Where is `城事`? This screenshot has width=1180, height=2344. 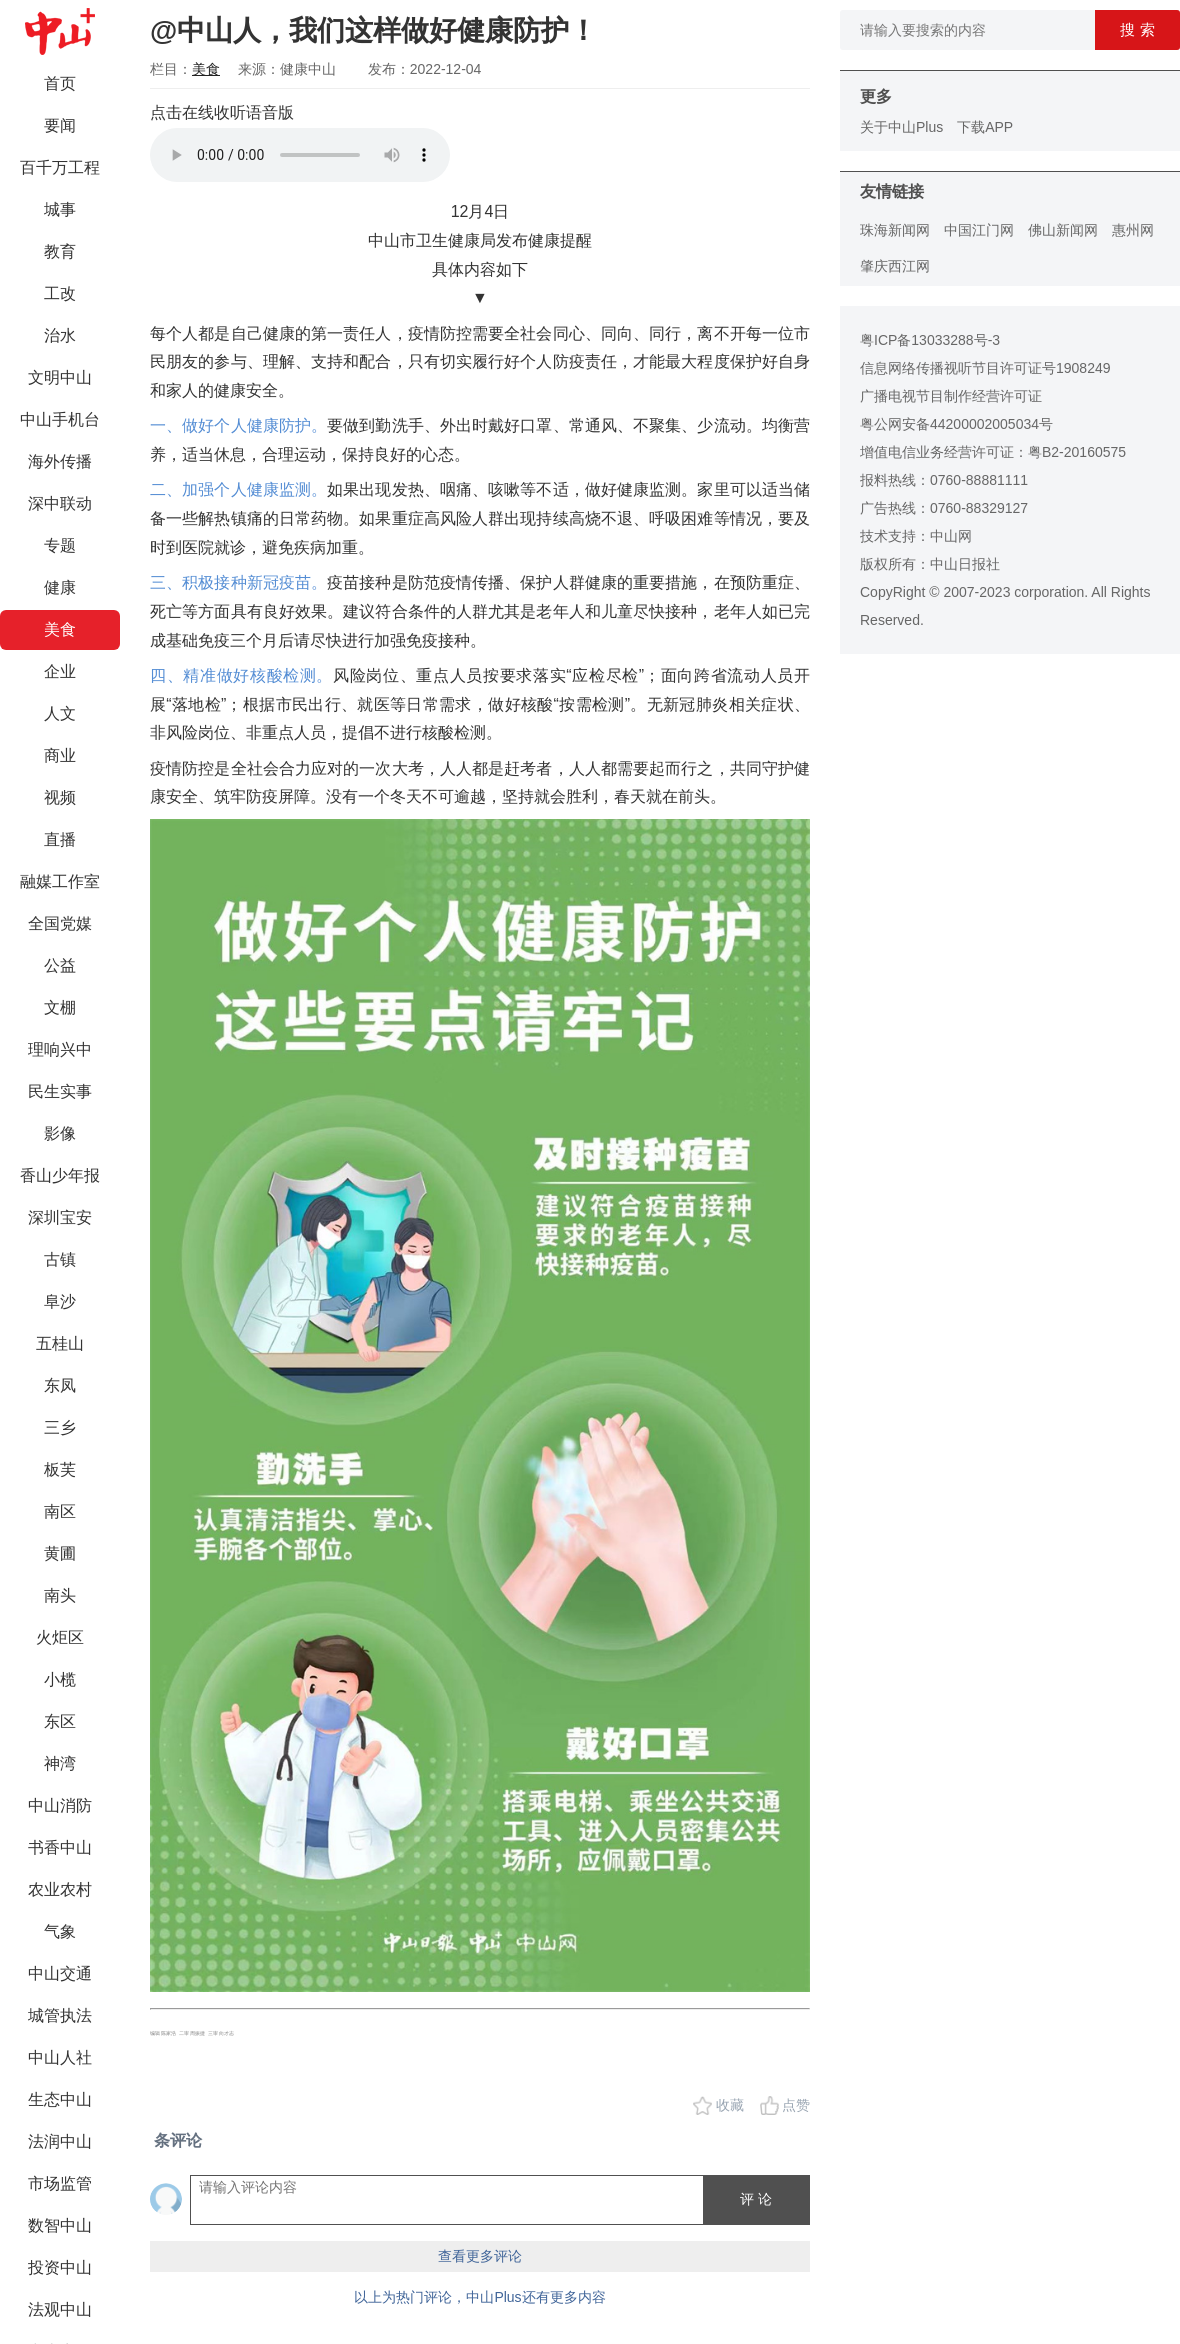 城事 is located at coordinates (60, 209).